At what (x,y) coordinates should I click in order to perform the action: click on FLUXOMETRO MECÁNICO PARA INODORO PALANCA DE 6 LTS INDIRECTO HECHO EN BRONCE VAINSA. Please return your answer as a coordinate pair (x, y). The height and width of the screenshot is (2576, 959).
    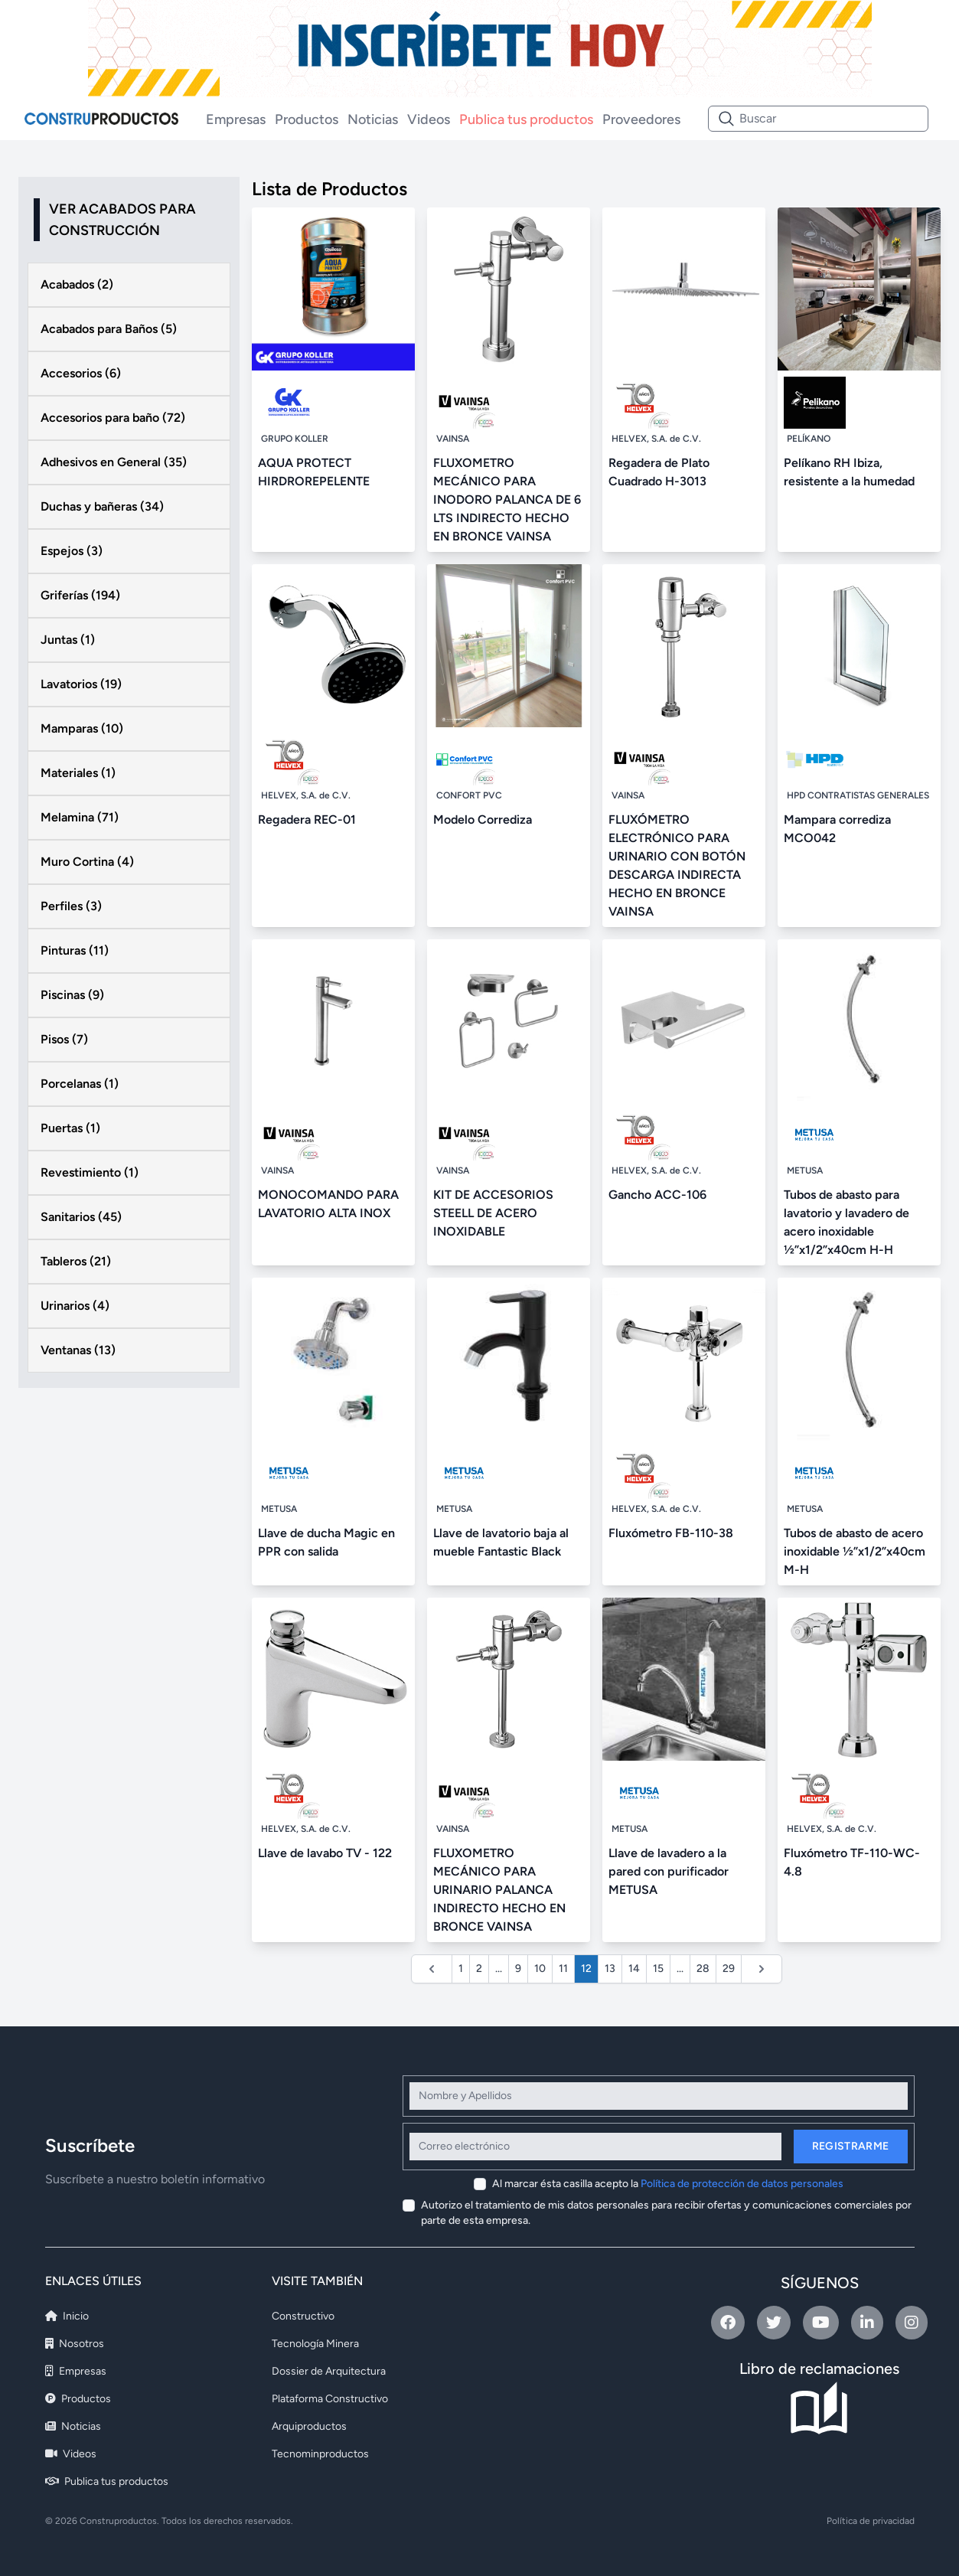
    Looking at the image, I should click on (507, 499).